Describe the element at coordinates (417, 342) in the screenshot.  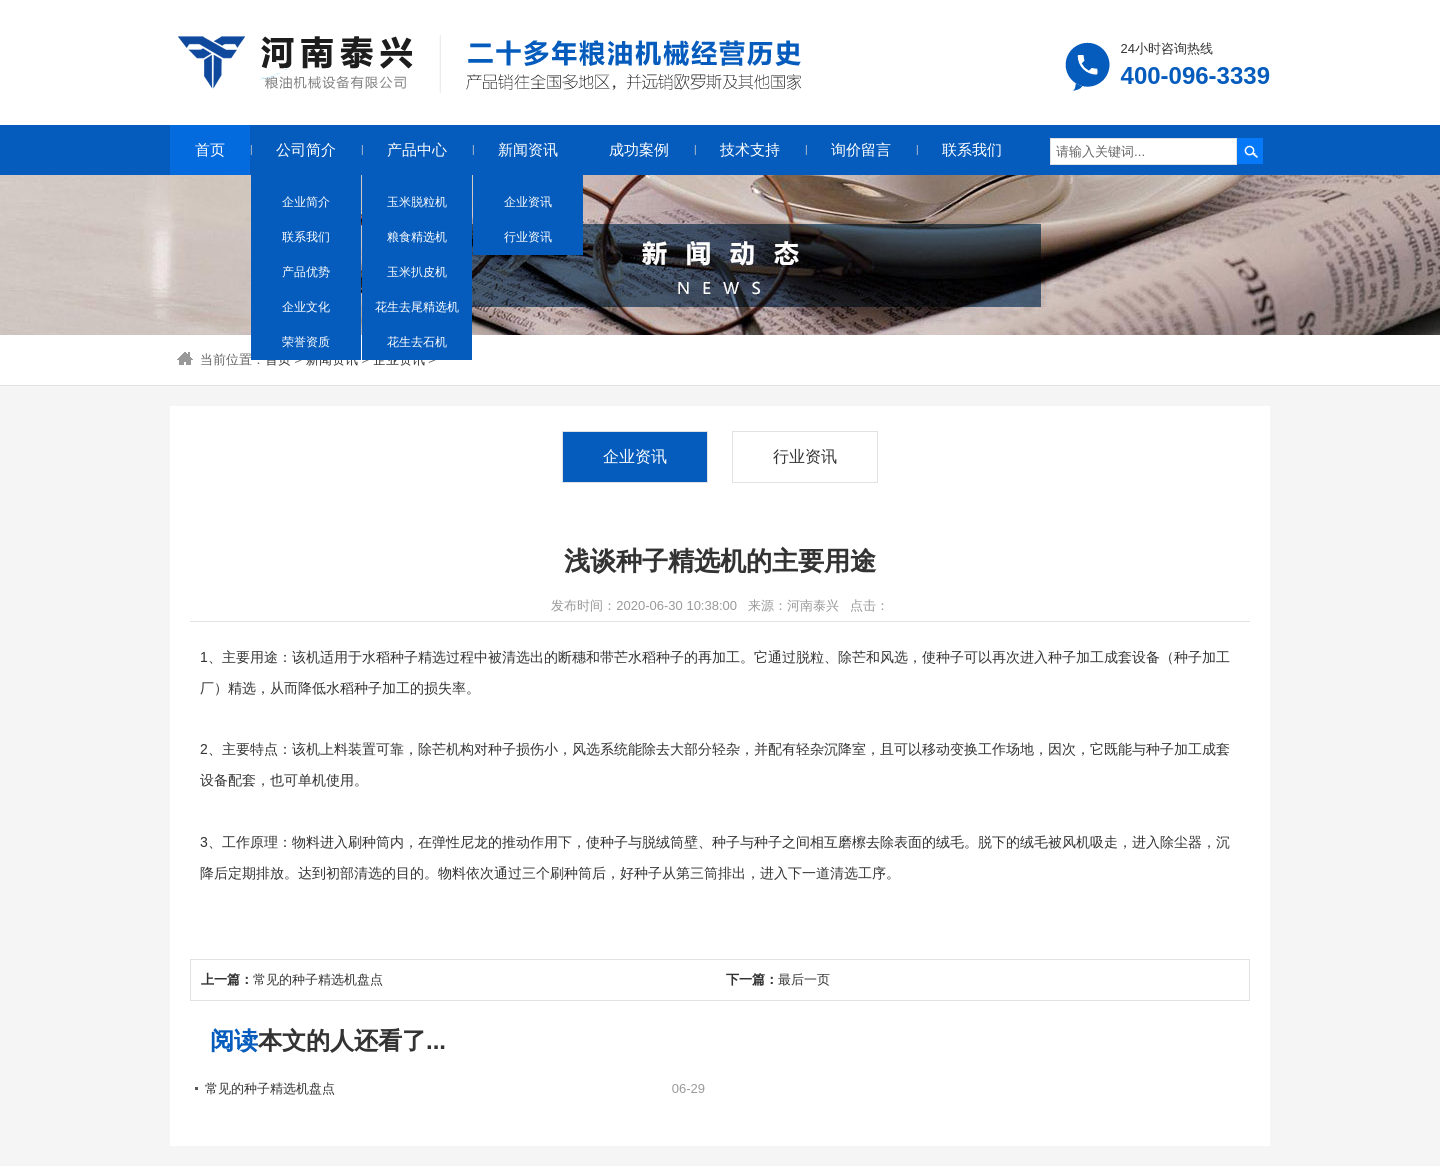
I see `花生去石机` at that location.